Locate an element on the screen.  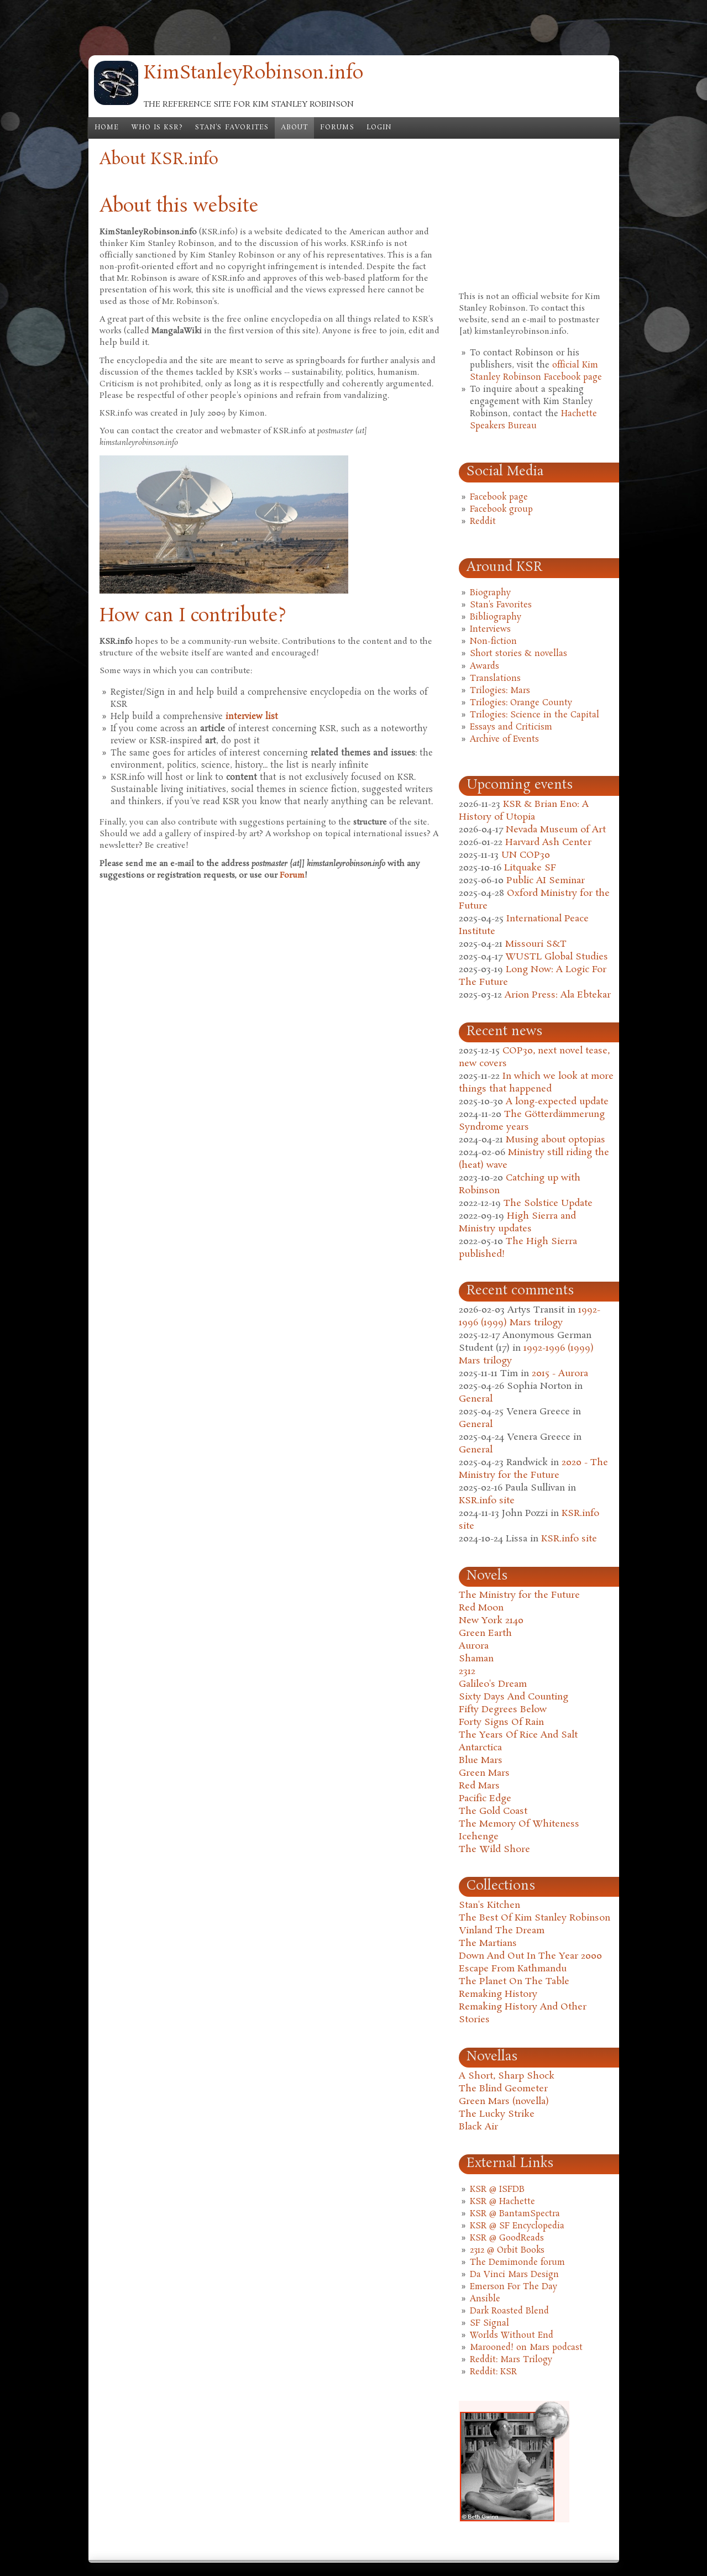
Stan's Kitchen is located at coordinates (489, 1905).